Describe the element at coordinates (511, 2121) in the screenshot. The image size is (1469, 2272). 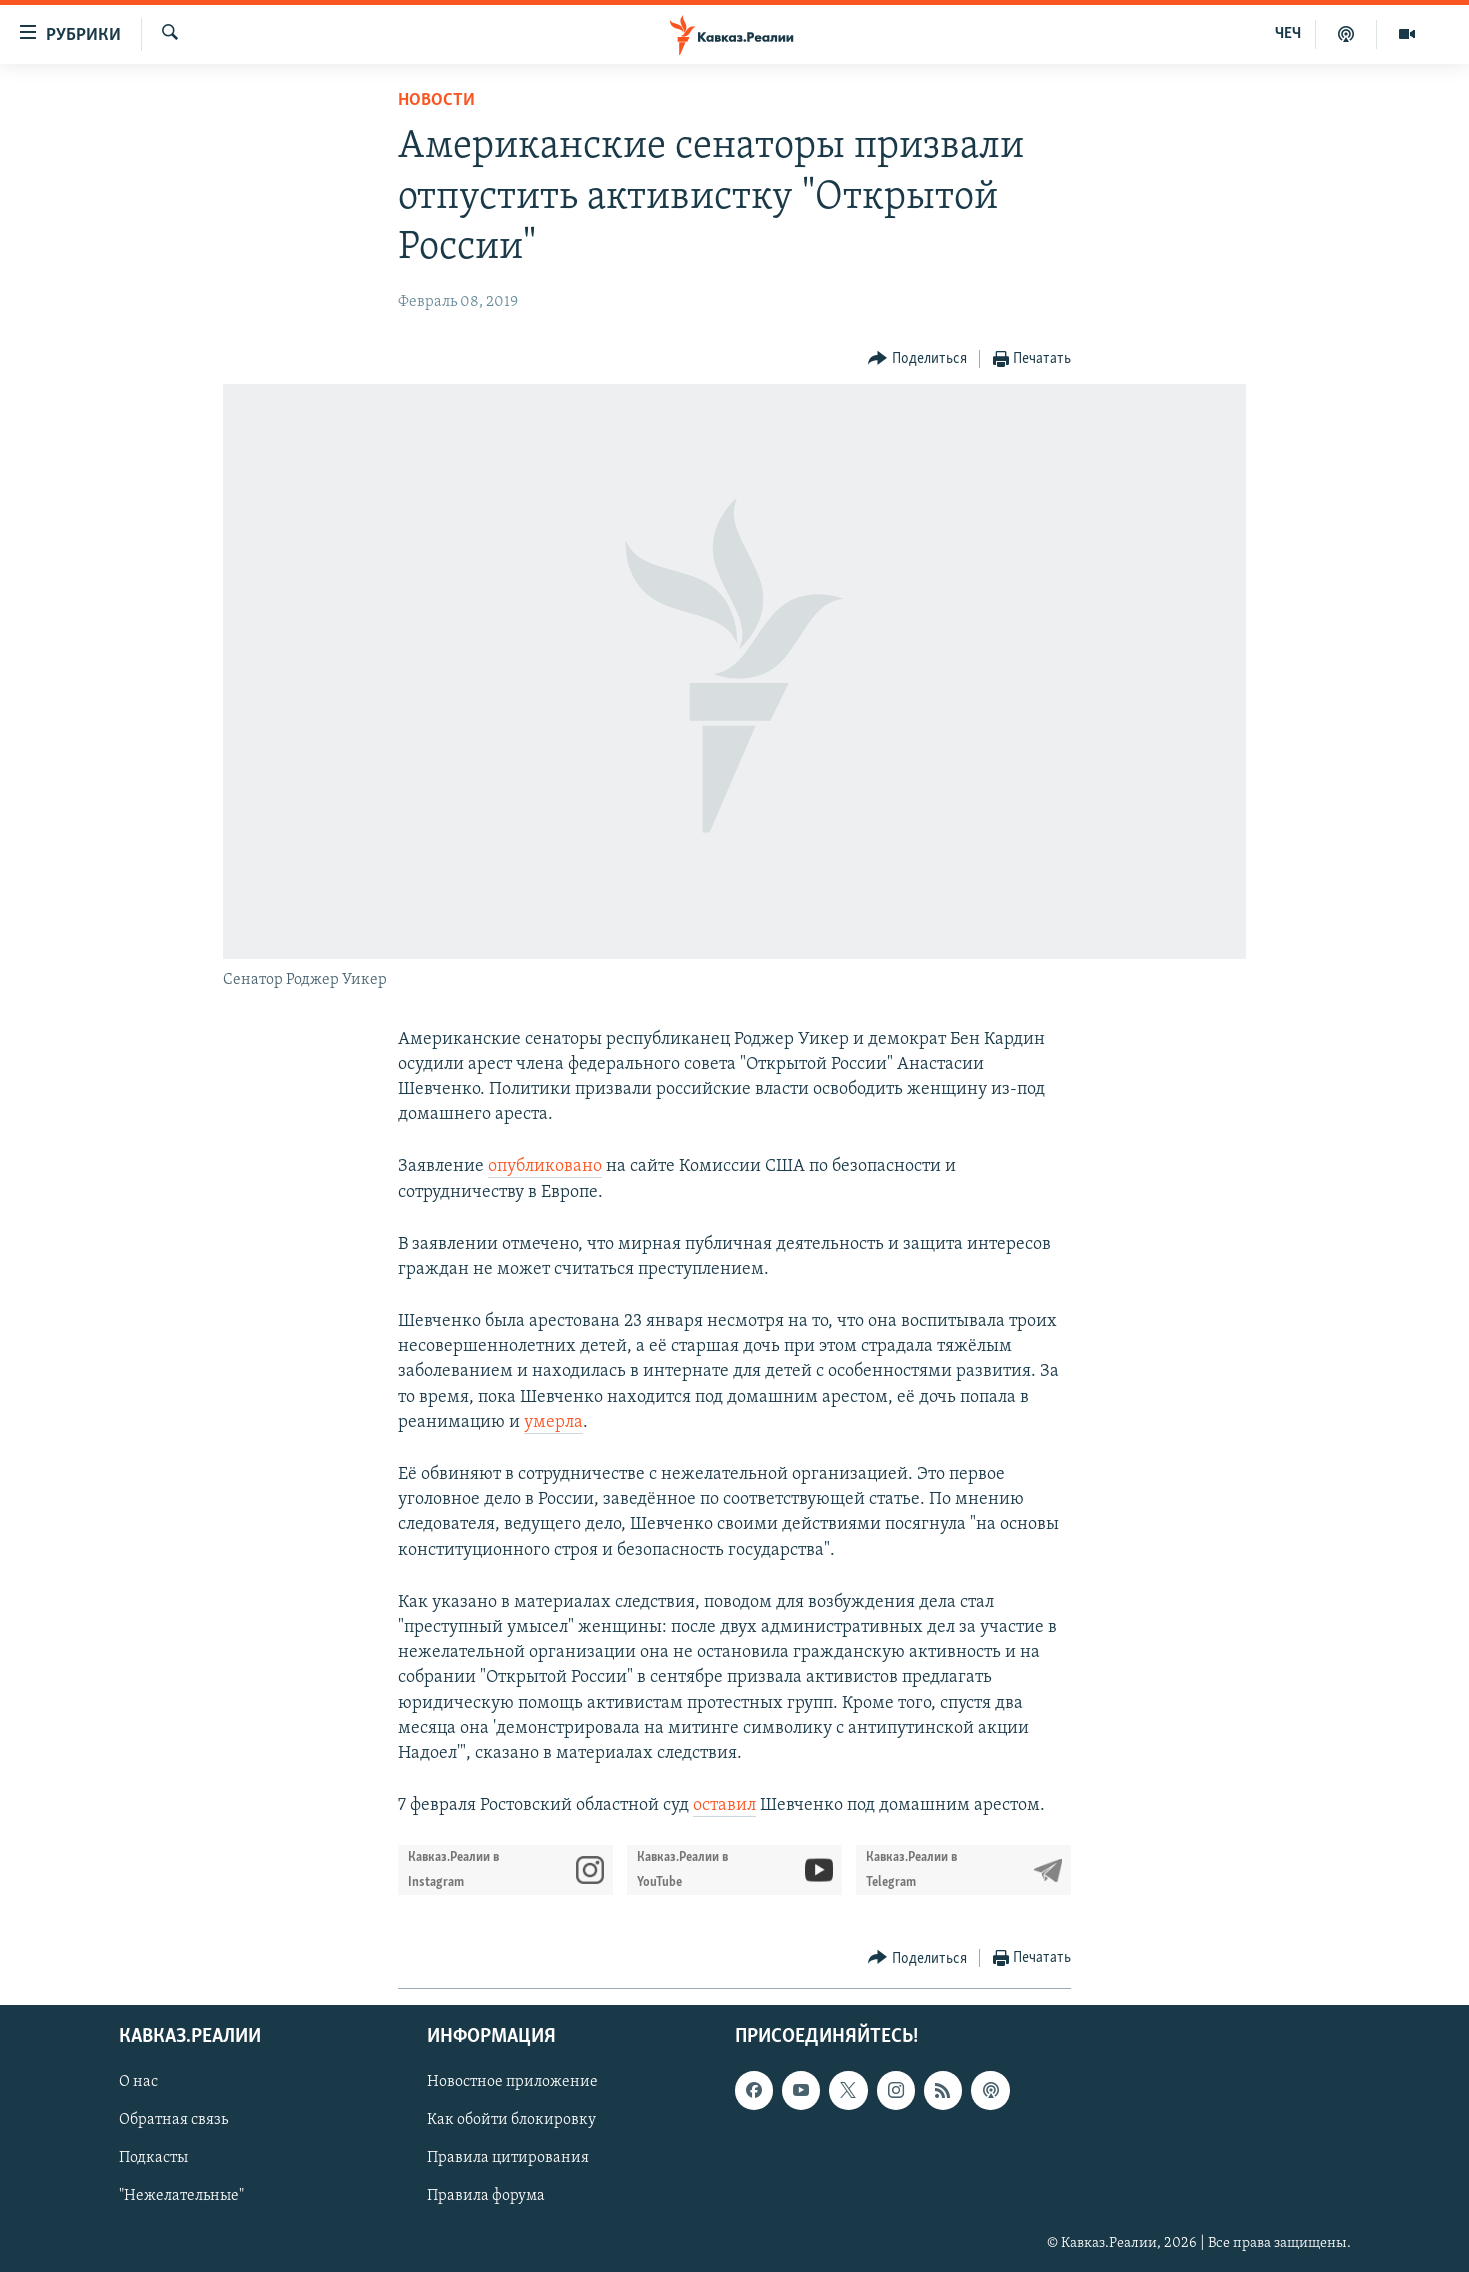
I see `Как обойти блокировку` at that location.